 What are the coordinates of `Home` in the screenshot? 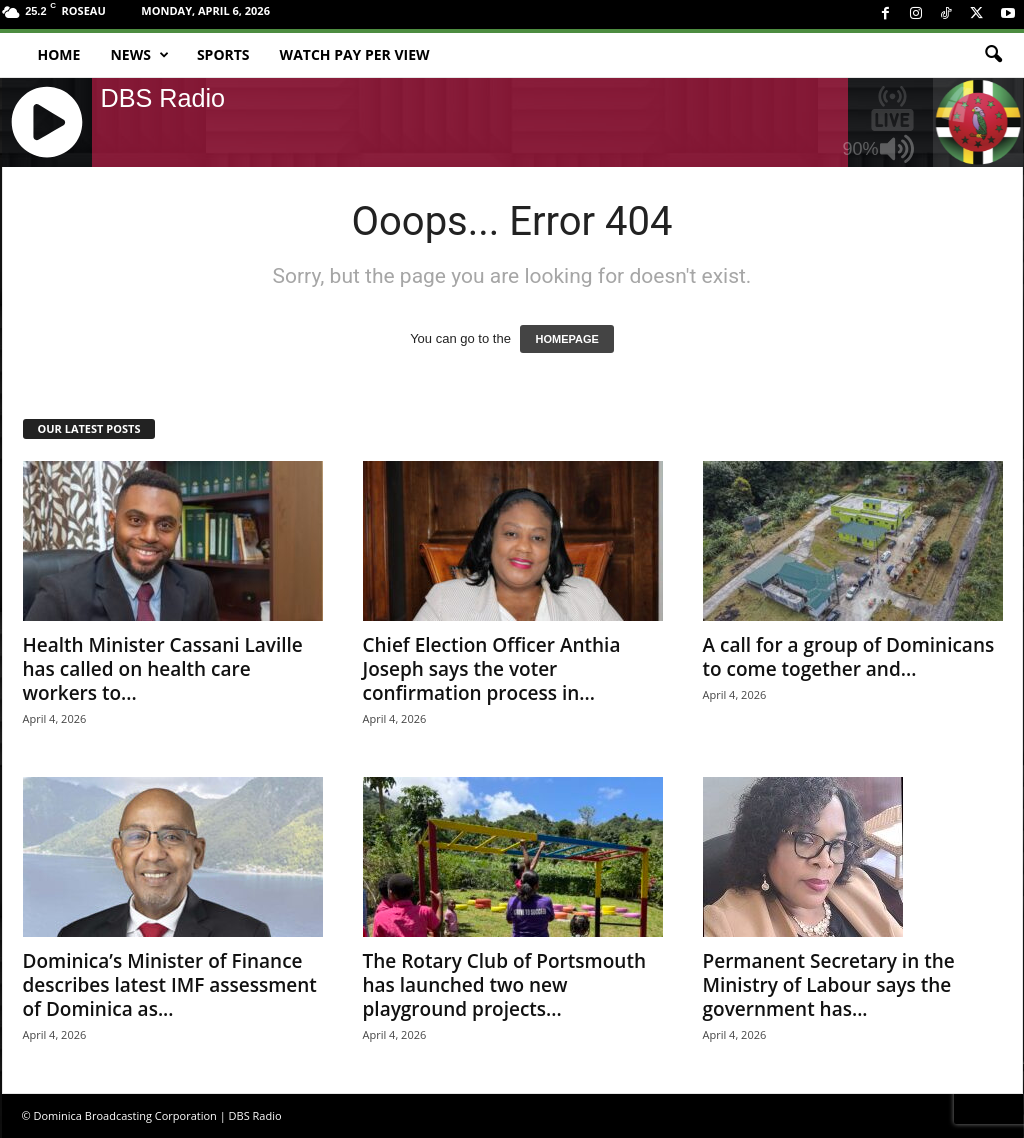 It's located at (59, 54).